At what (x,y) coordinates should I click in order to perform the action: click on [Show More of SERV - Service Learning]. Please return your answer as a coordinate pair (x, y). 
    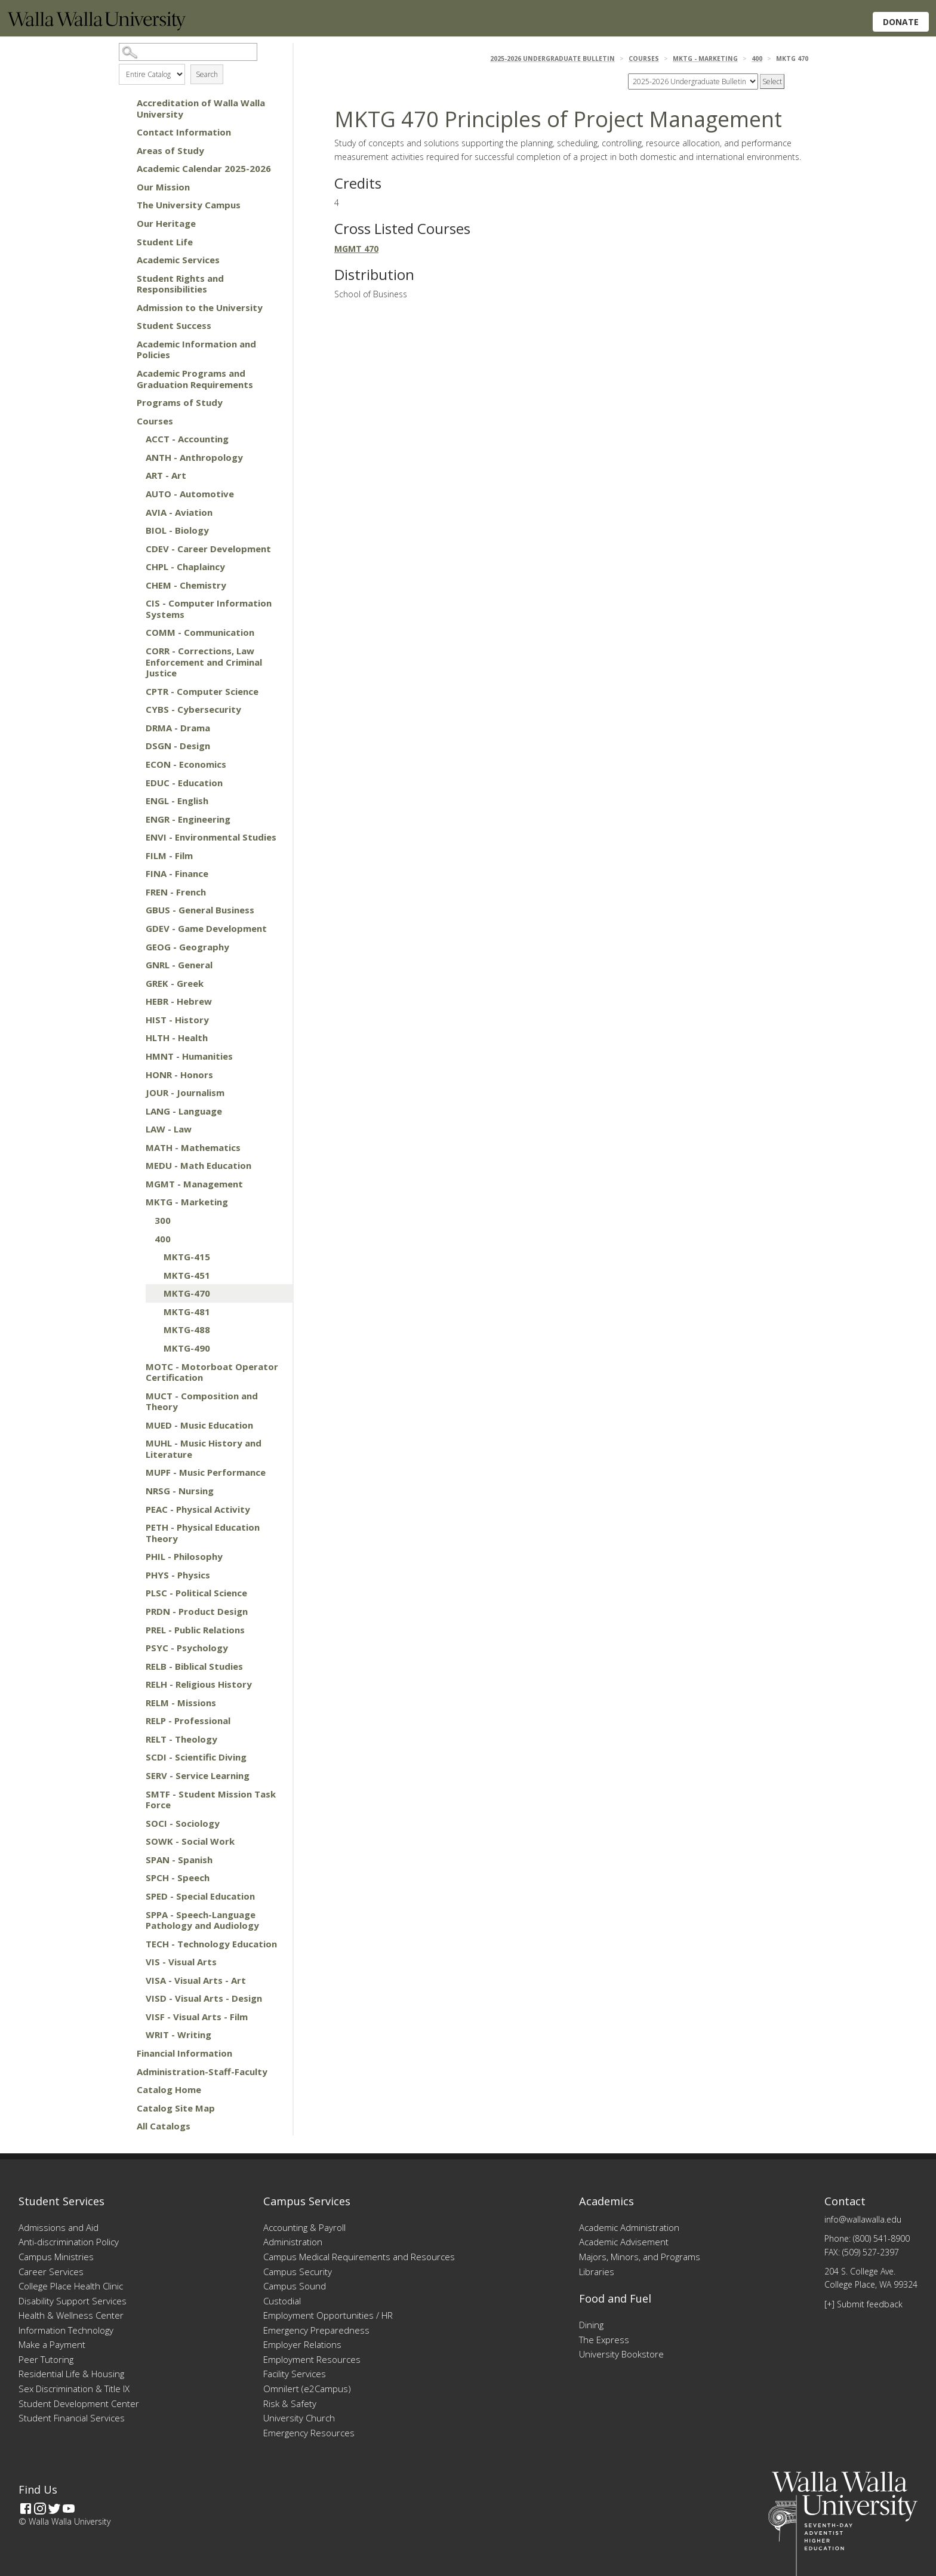
    Looking at the image, I should click on (134, 1775).